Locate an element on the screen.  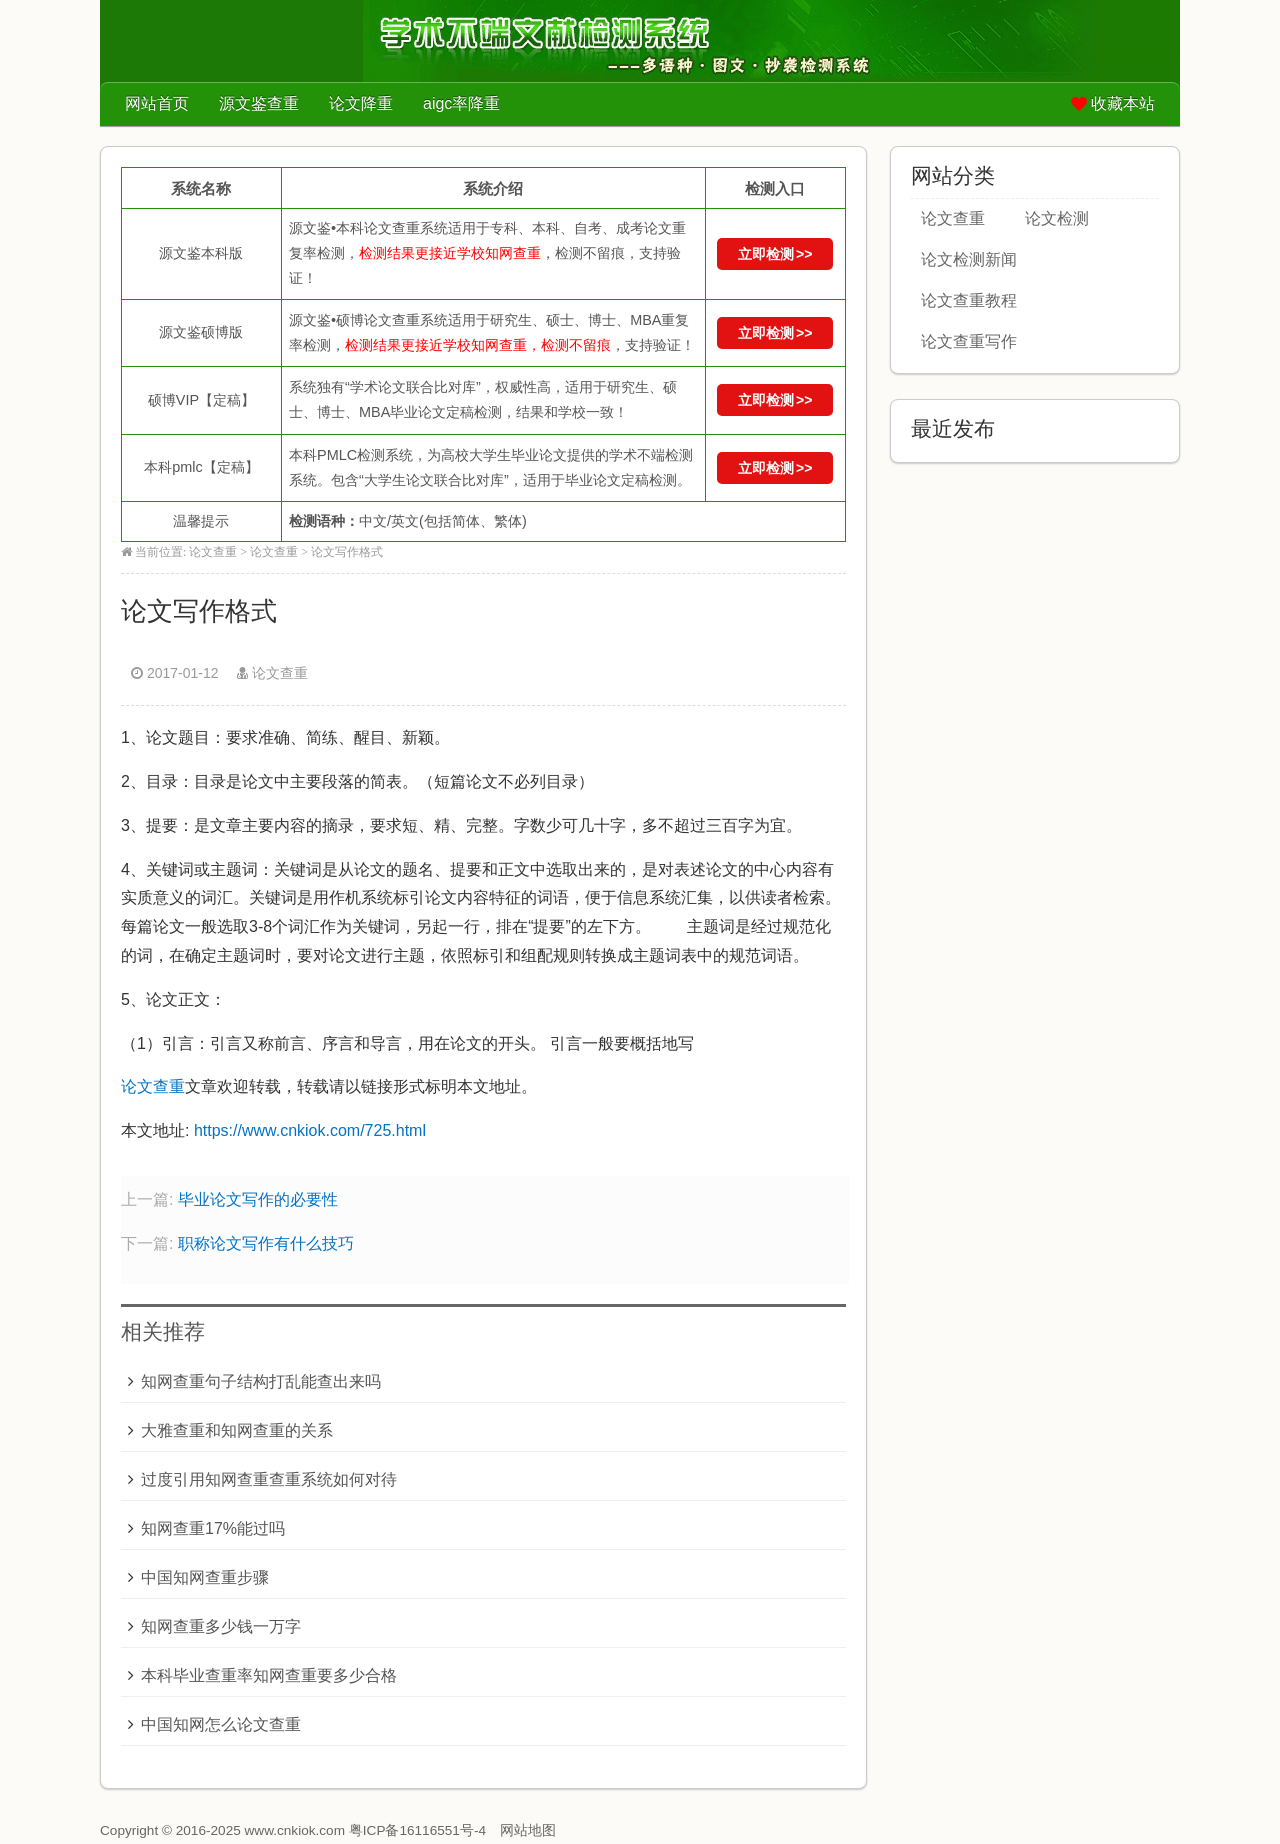
论文查重写作 is located at coordinates (969, 341).